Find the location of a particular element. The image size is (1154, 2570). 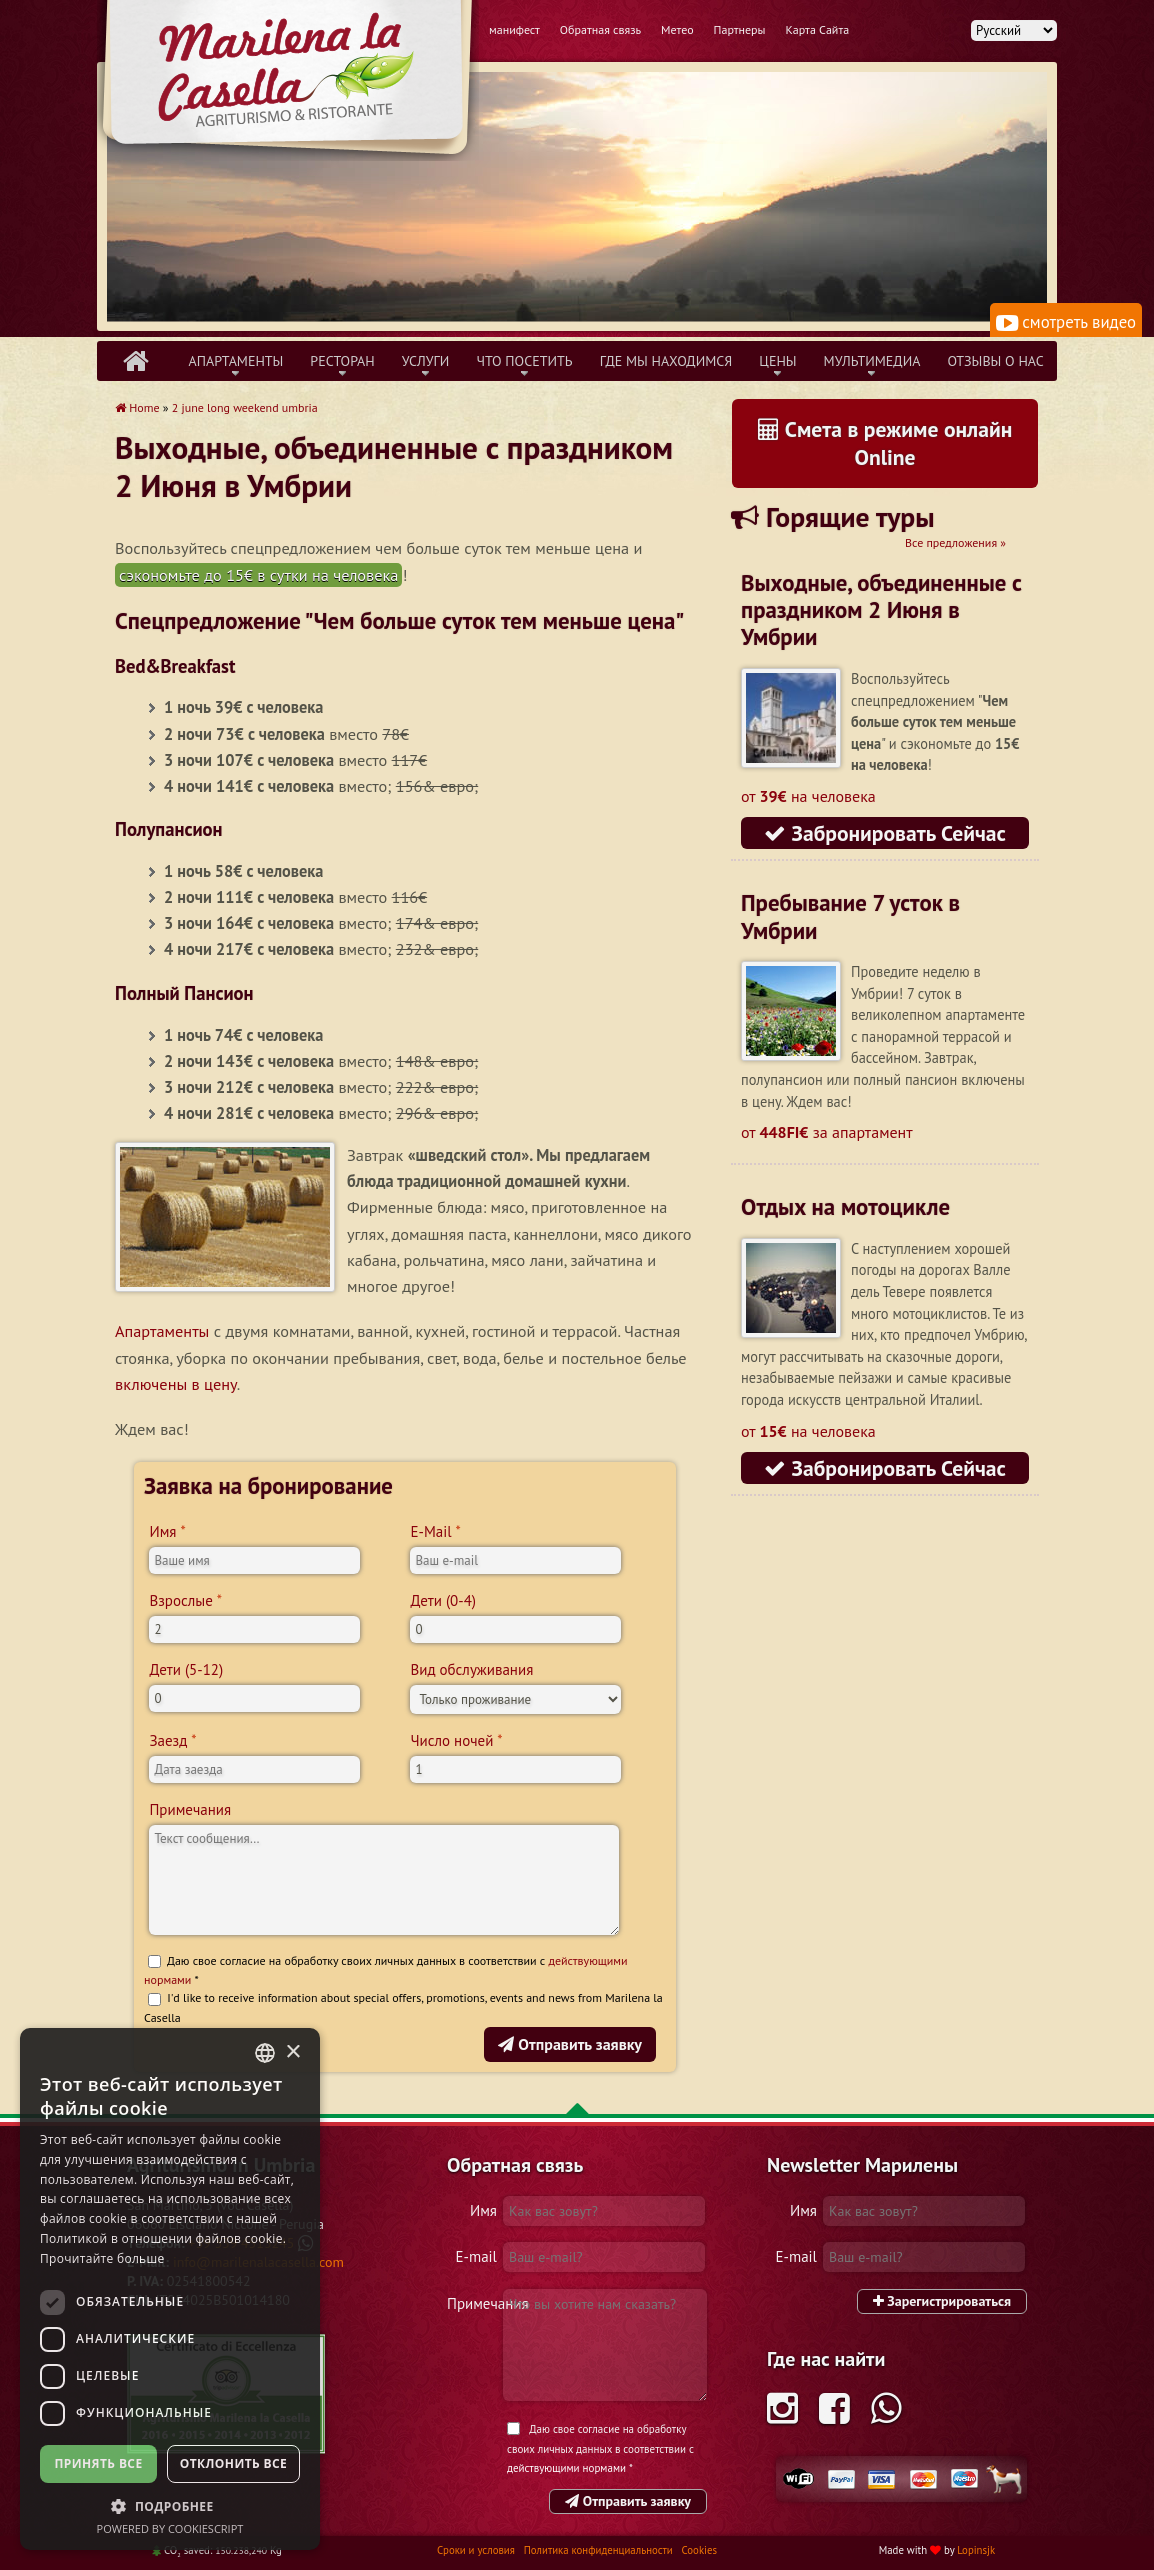

манифест is located at coordinates (514, 29).